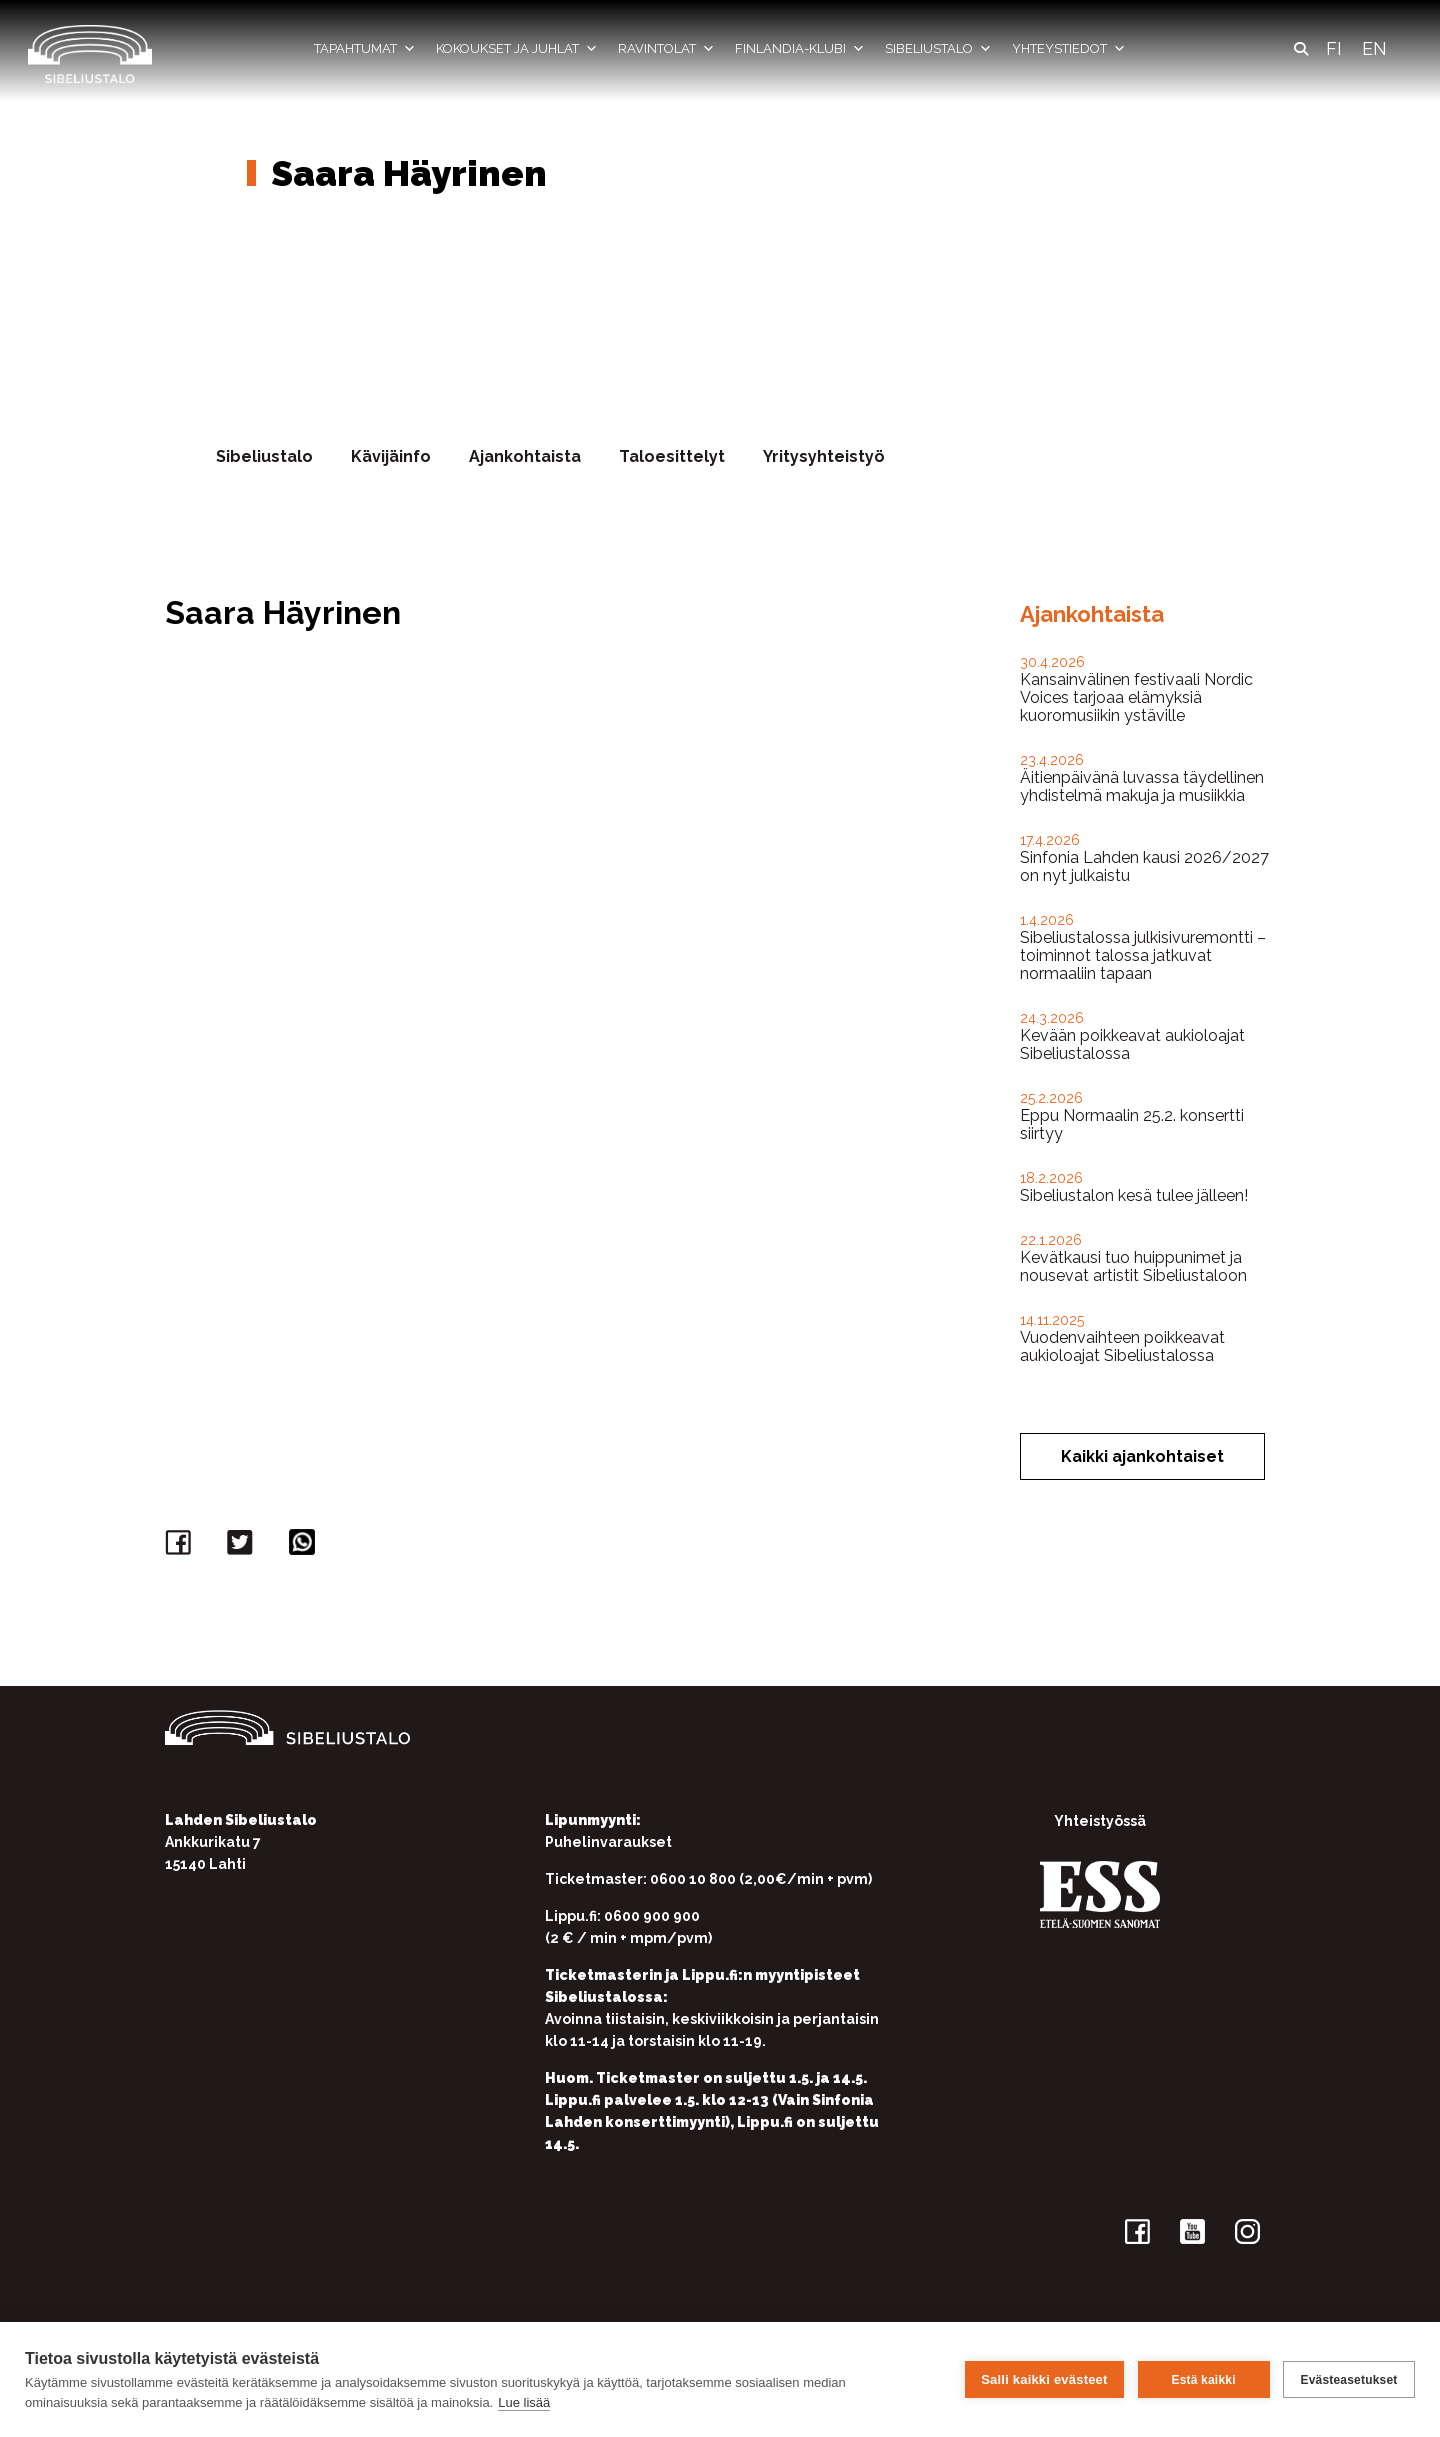 The width and height of the screenshot is (1440, 2437). What do you see at coordinates (824, 456) in the screenshot?
I see `Yritysyhteistyö` at bounding box center [824, 456].